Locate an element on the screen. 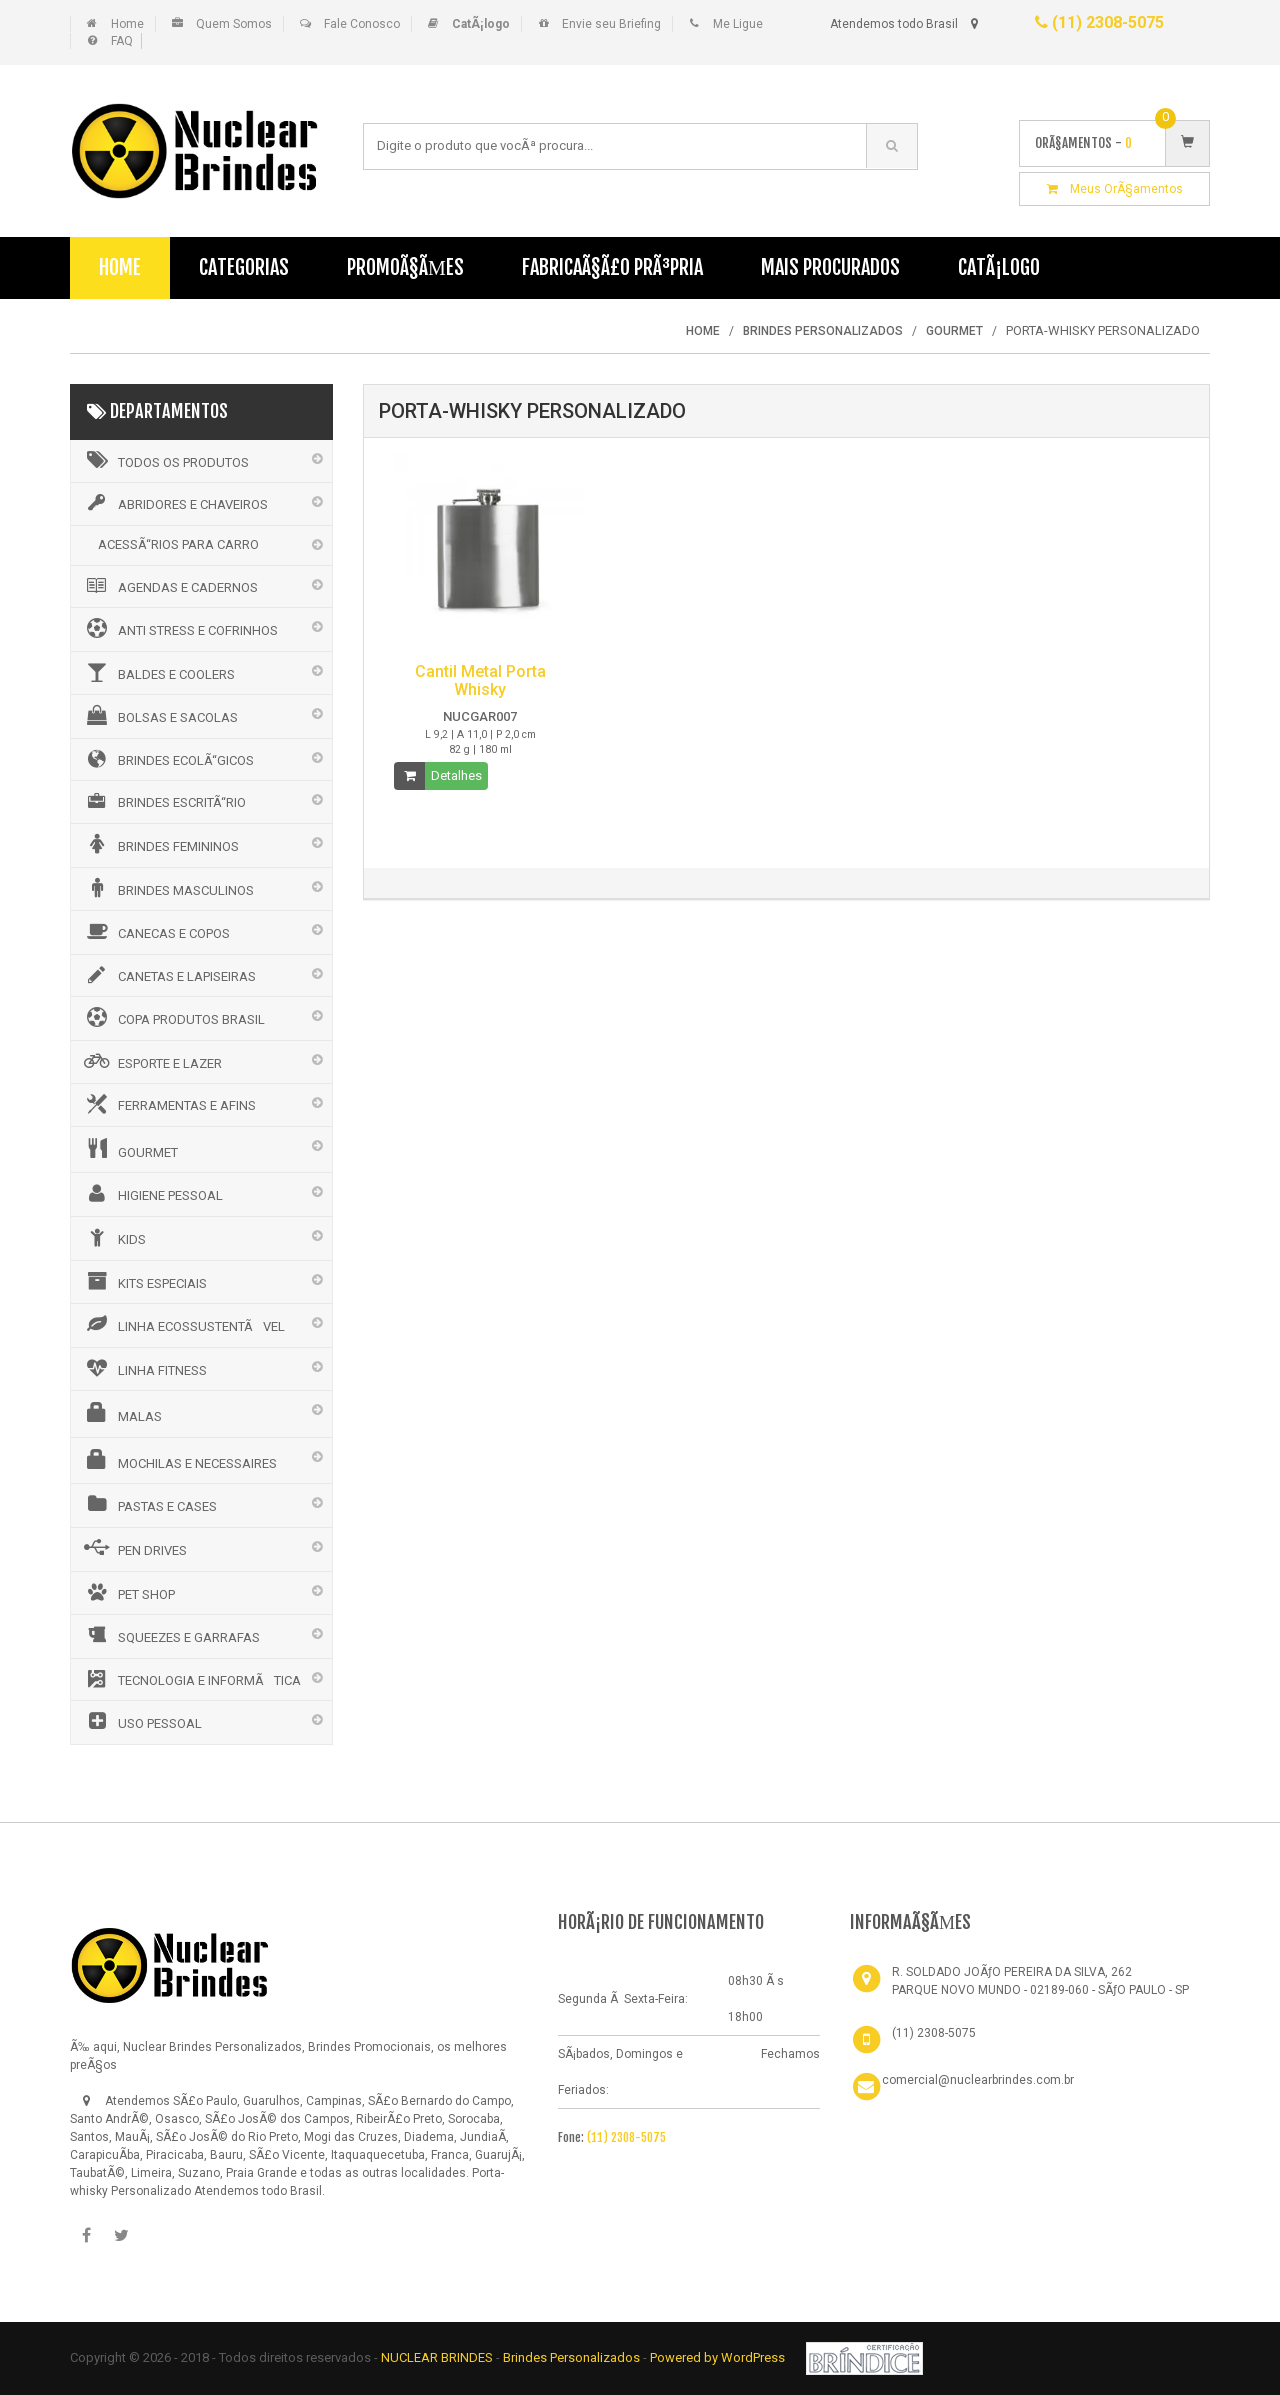 This screenshot has height=2395, width=1280. GOURMET is located at coordinates (129, 1149).